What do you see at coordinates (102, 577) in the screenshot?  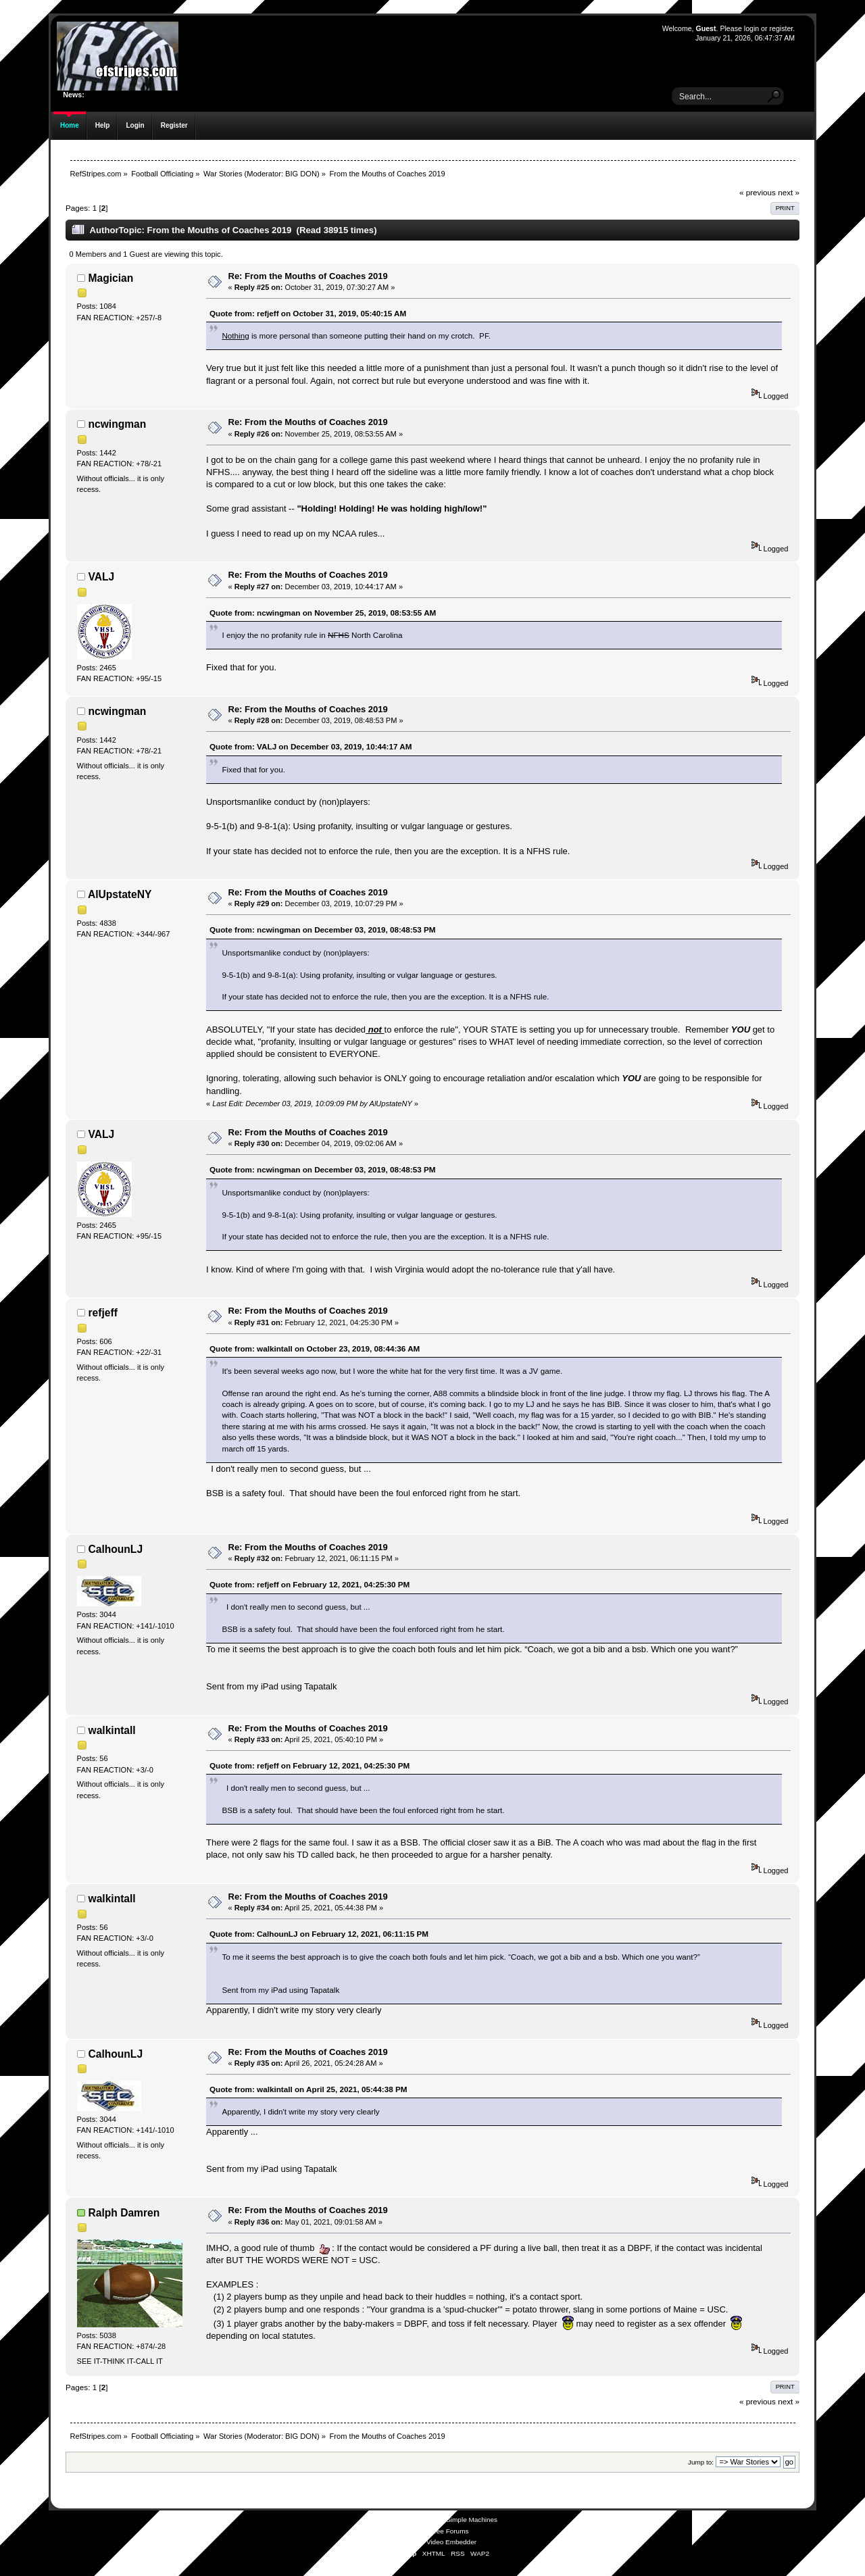 I see `VALJ` at bounding box center [102, 577].